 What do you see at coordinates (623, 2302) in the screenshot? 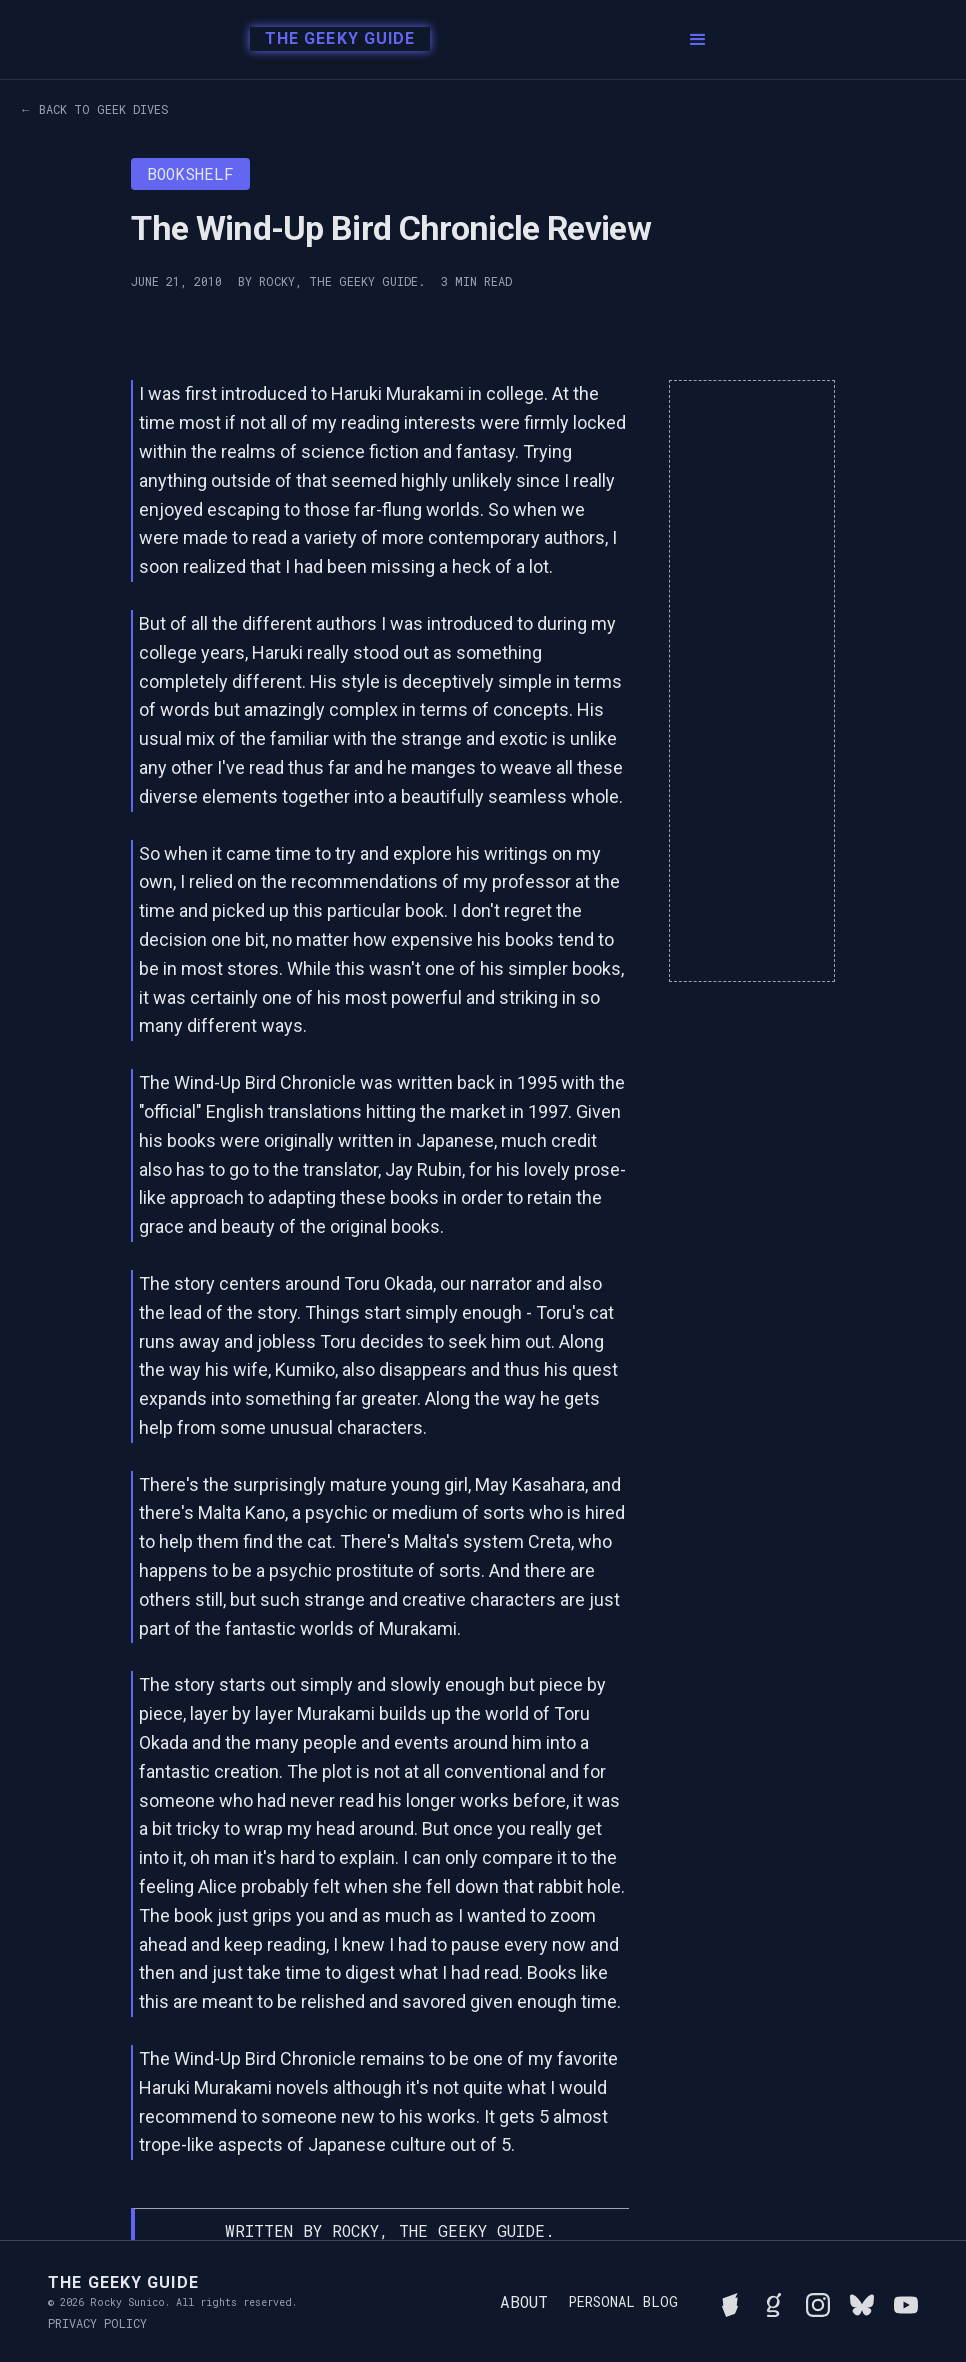
I see `Personal Blog [Read Rocky's personal blog]` at bounding box center [623, 2302].